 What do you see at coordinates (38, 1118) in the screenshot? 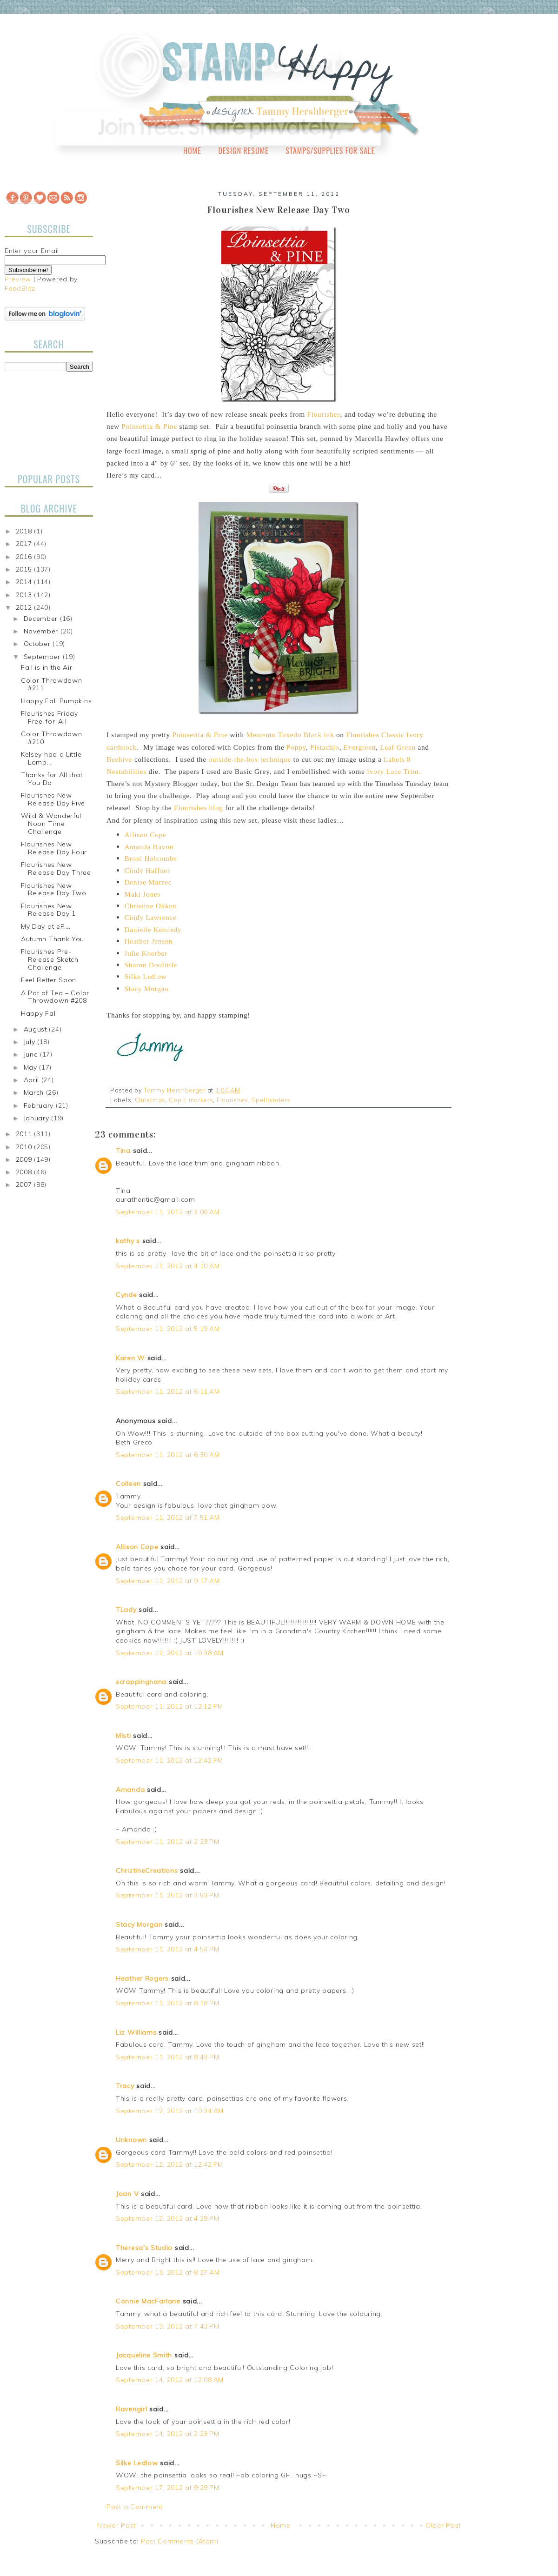
I see `January` at bounding box center [38, 1118].